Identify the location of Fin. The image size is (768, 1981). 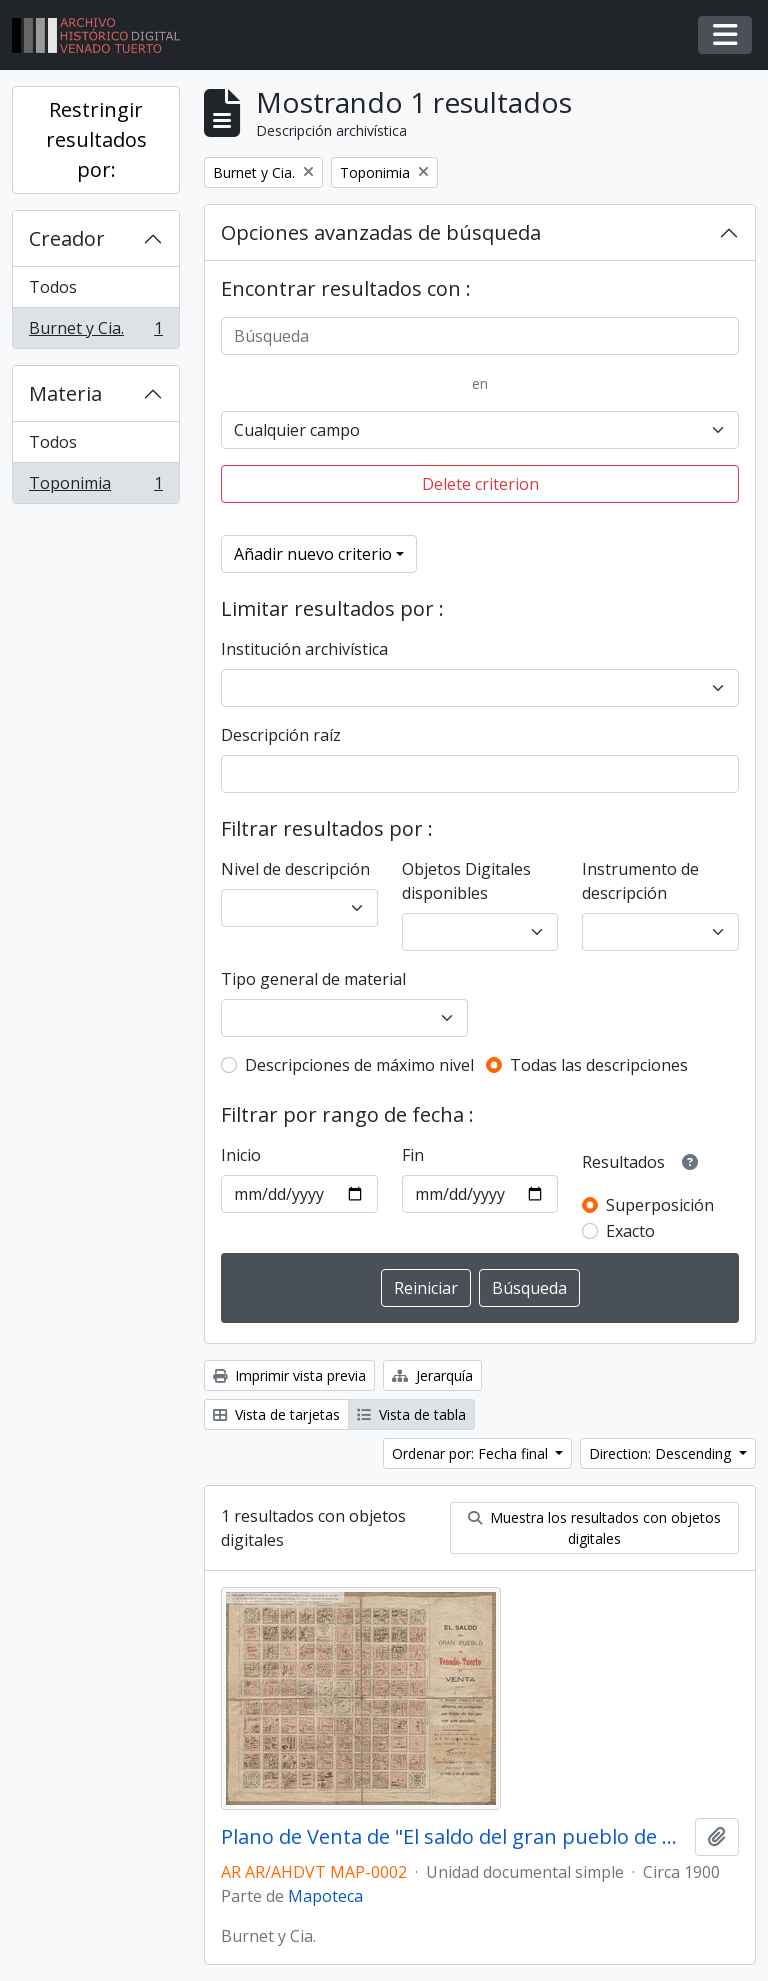
(413, 1155).